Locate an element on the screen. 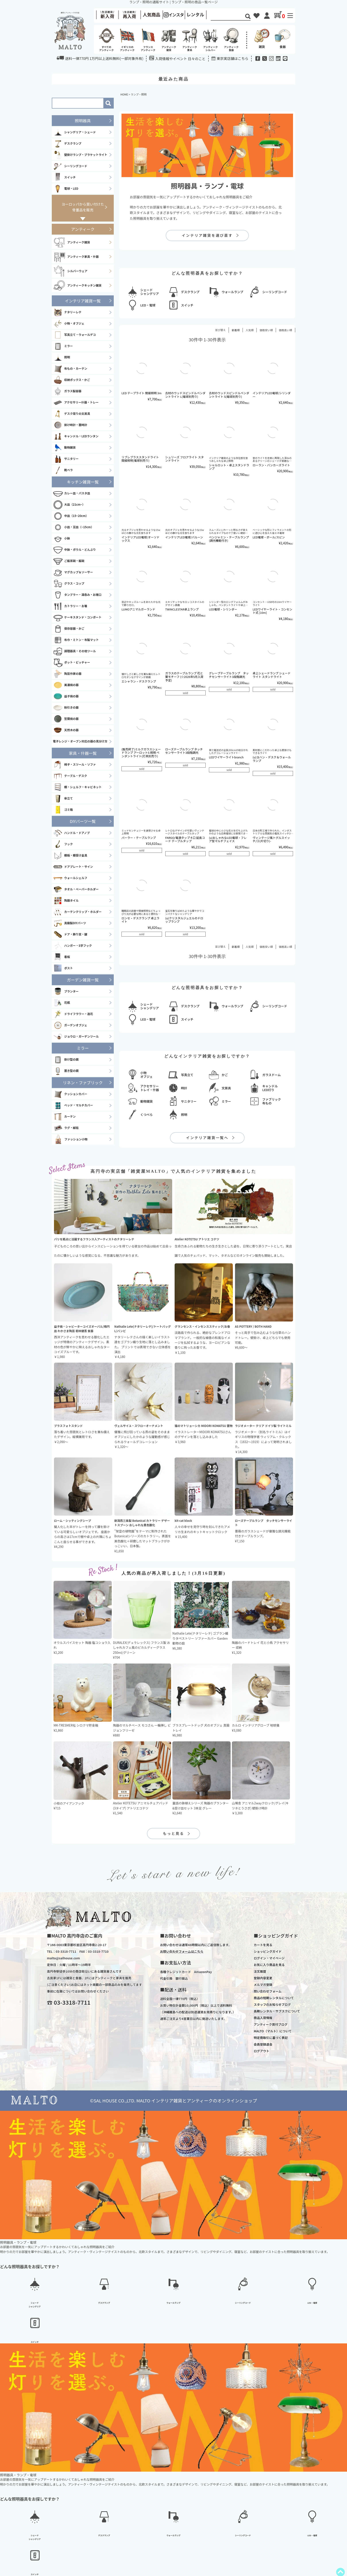 Image resolution: width=347 pixels, height=2576 pixels. 送料一律770円 1万円以上送料無料(一部対象外有) is located at coordinates (100, 58).